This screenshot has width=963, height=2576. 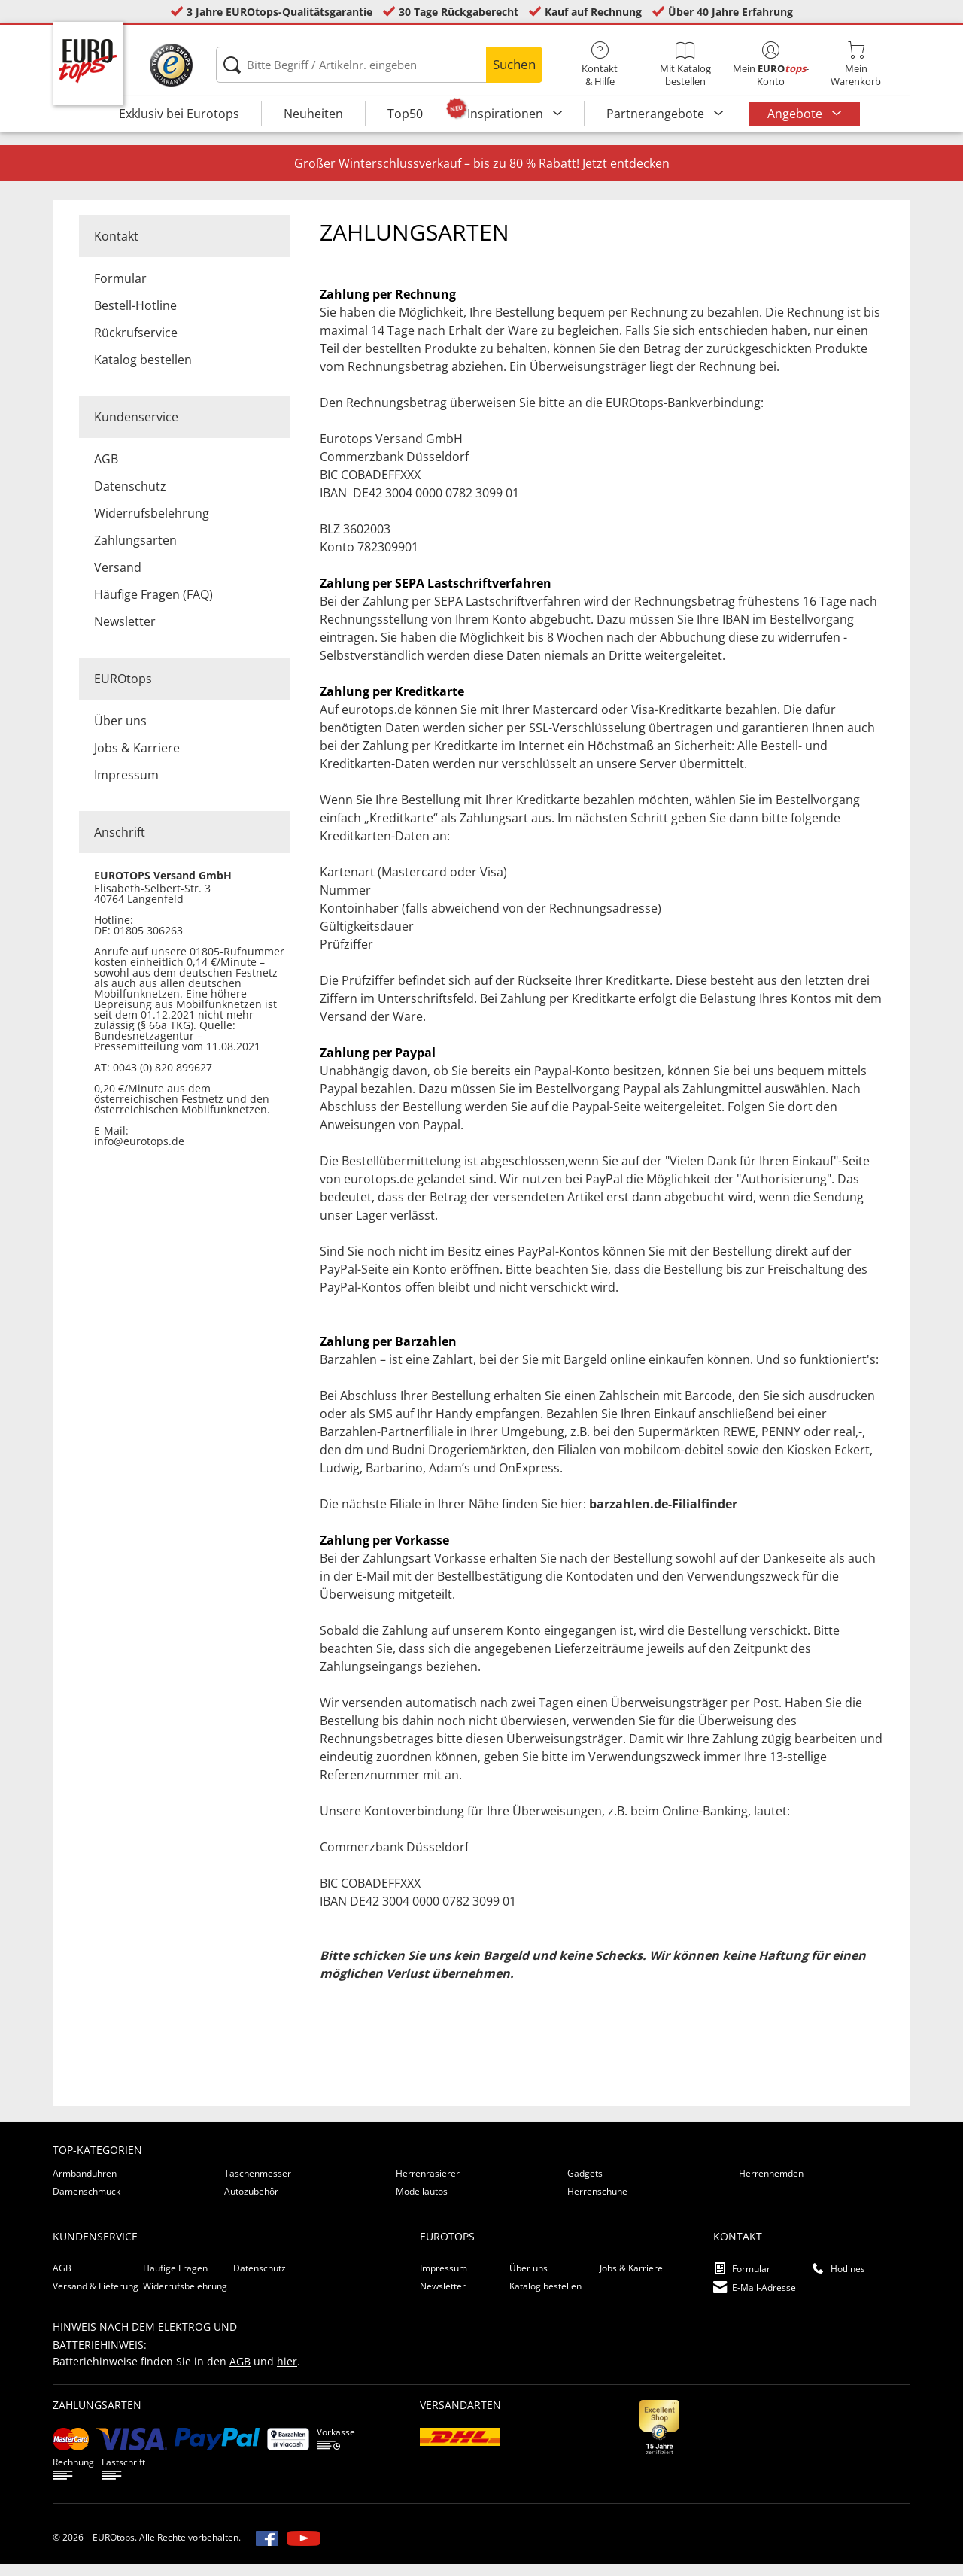 What do you see at coordinates (143, 371) in the screenshot?
I see `Katalog bestellen` at bounding box center [143, 371].